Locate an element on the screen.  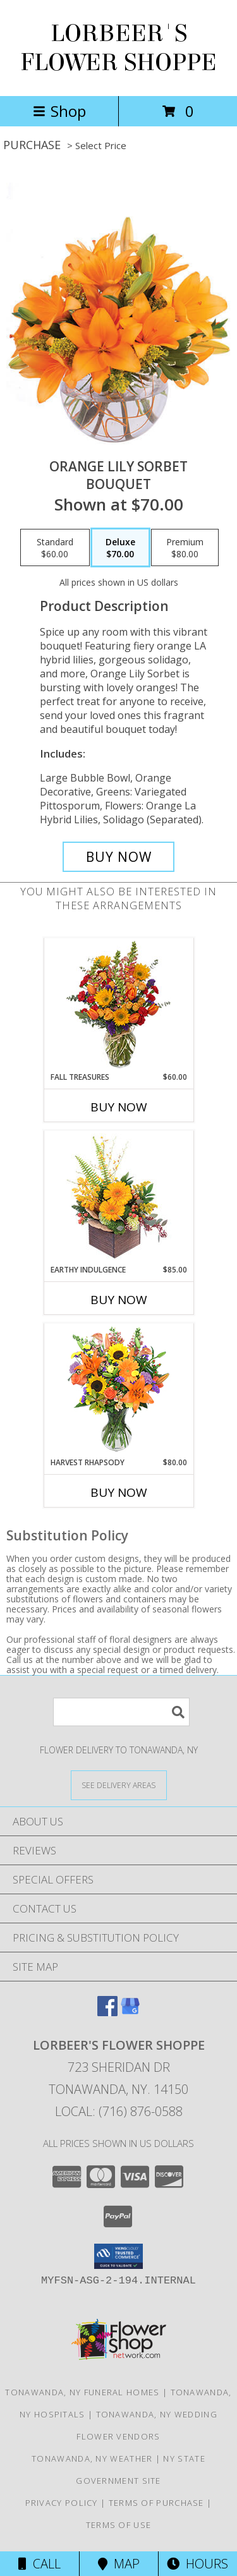
[Select pricing $70.00 for deluxe Bouquet] is located at coordinates (120, 547).